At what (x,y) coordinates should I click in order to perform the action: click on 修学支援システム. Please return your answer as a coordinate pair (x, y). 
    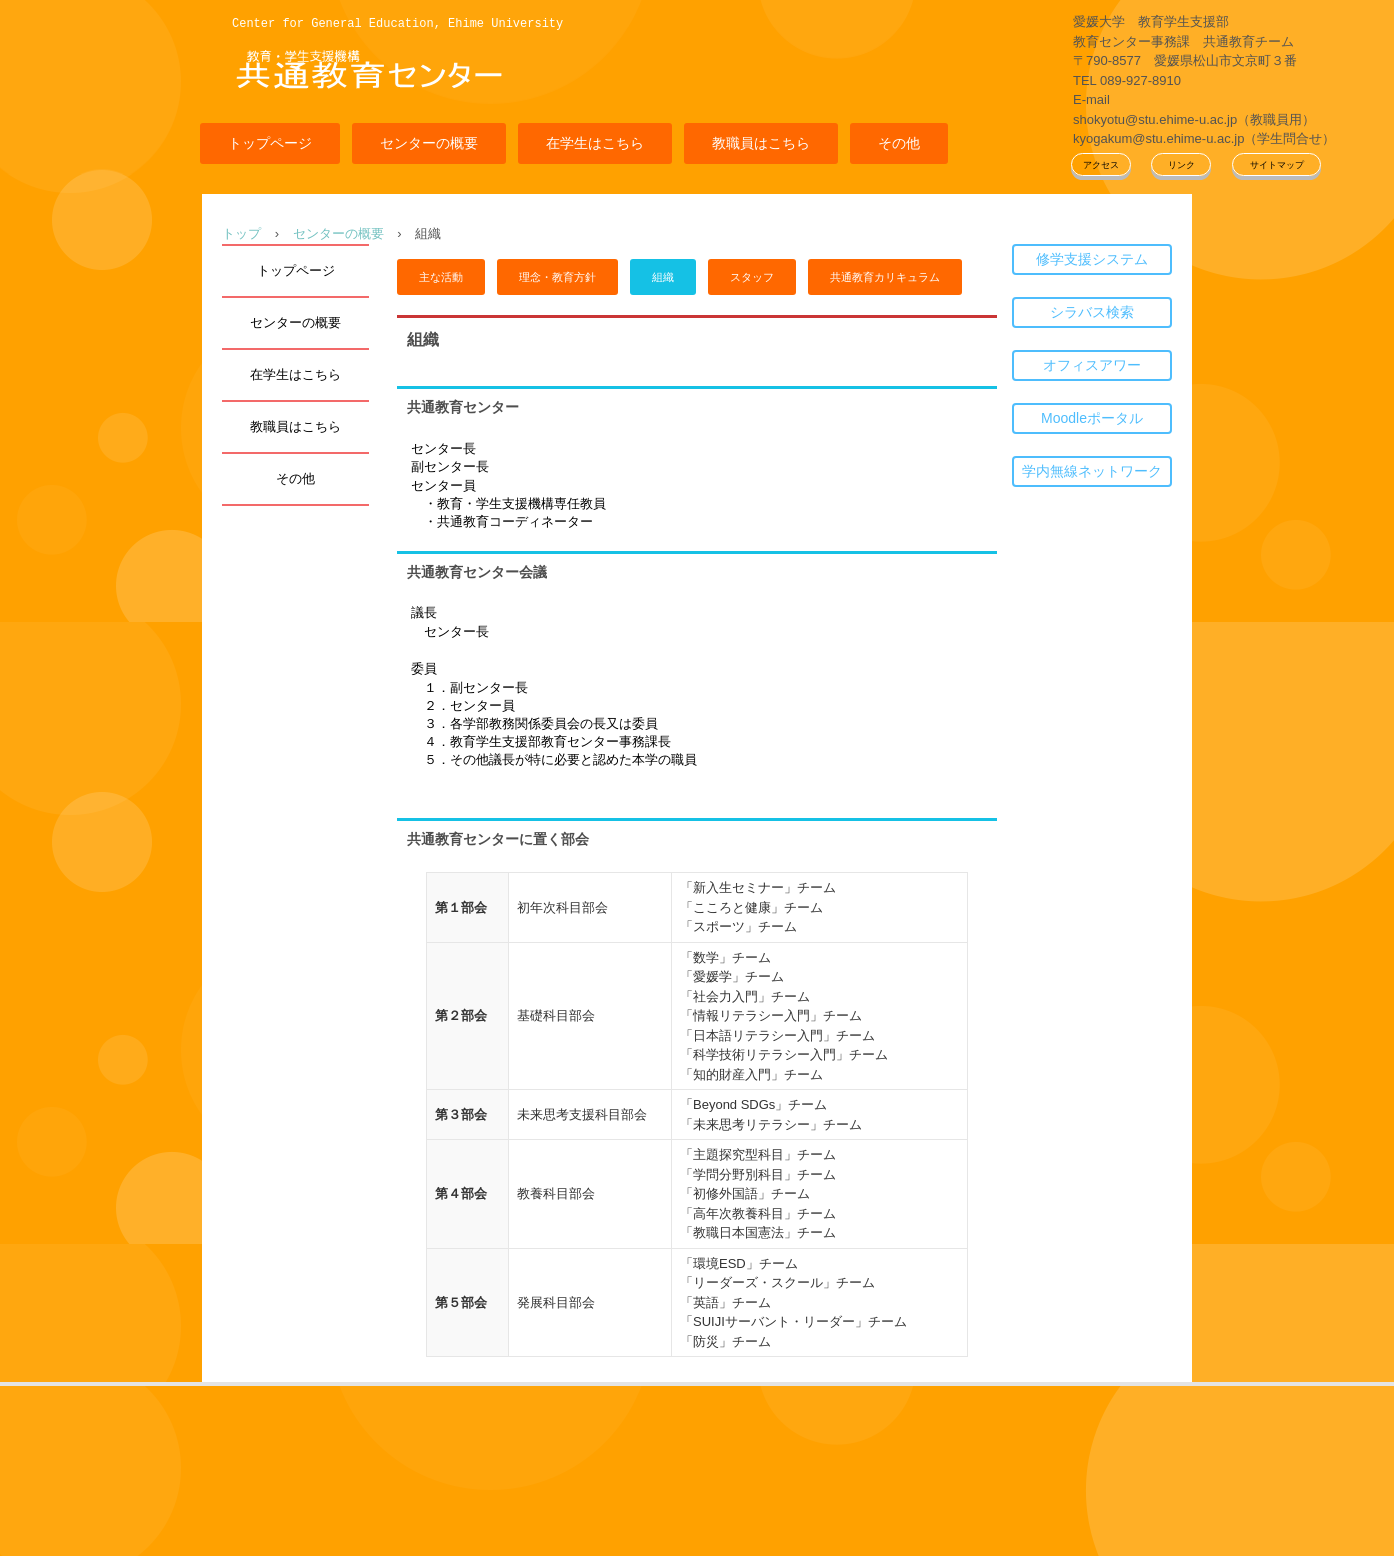
    Looking at the image, I should click on (1092, 259).